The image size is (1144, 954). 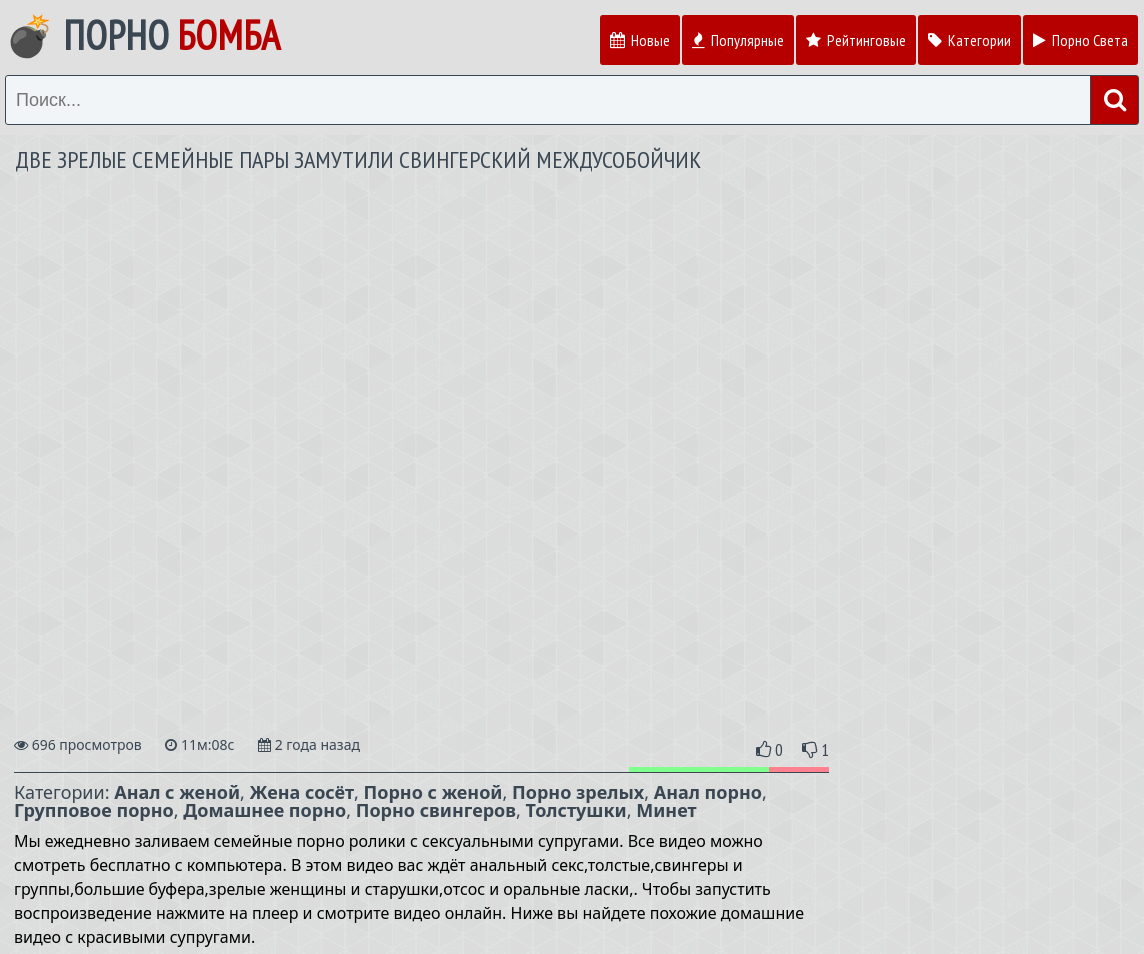 I want to click on Анал порно, so click(x=708, y=792).